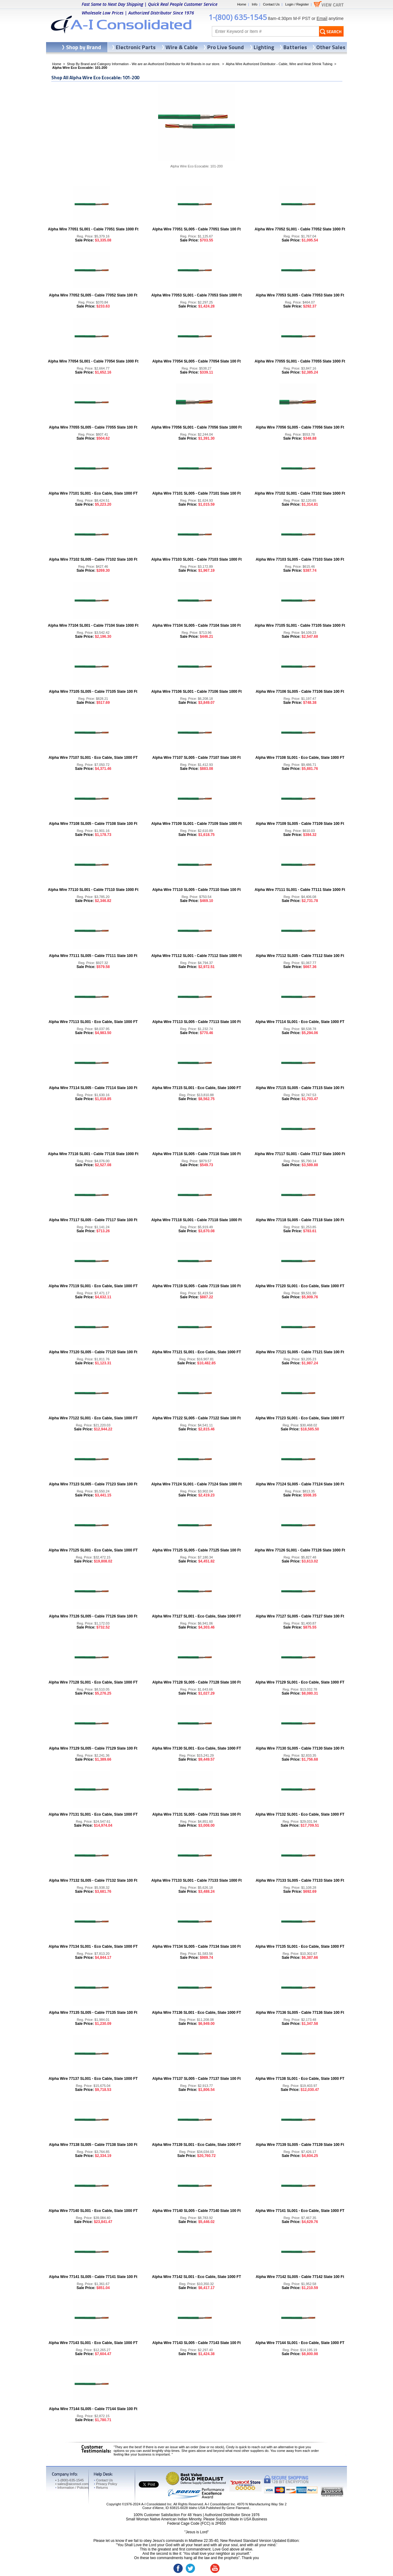 This screenshot has height=2576, width=393. I want to click on Alpha Wire 77129 SL005 - Cable 77129 Slate 100 Ft, so click(93, 1748).